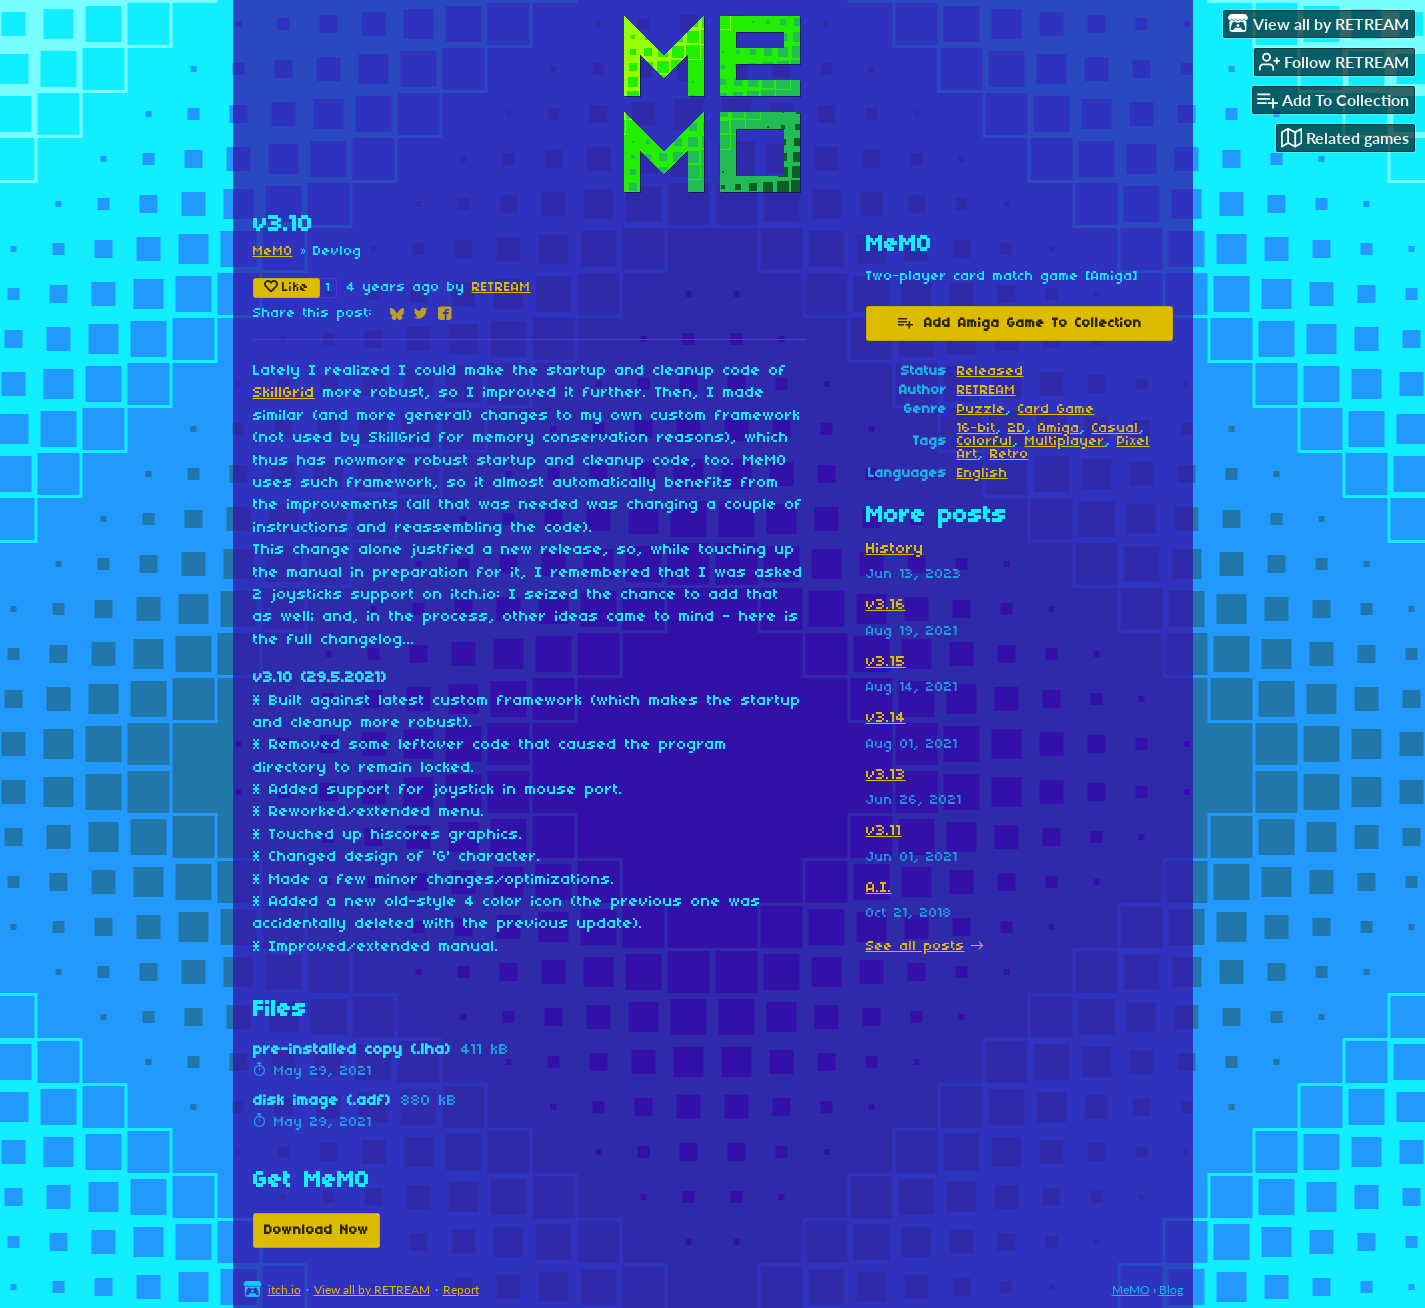 This screenshot has width=1425, height=1308. What do you see at coordinates (501, 287) in the screenshot?
I see `RETREAM` at bounding box center [501, 287].